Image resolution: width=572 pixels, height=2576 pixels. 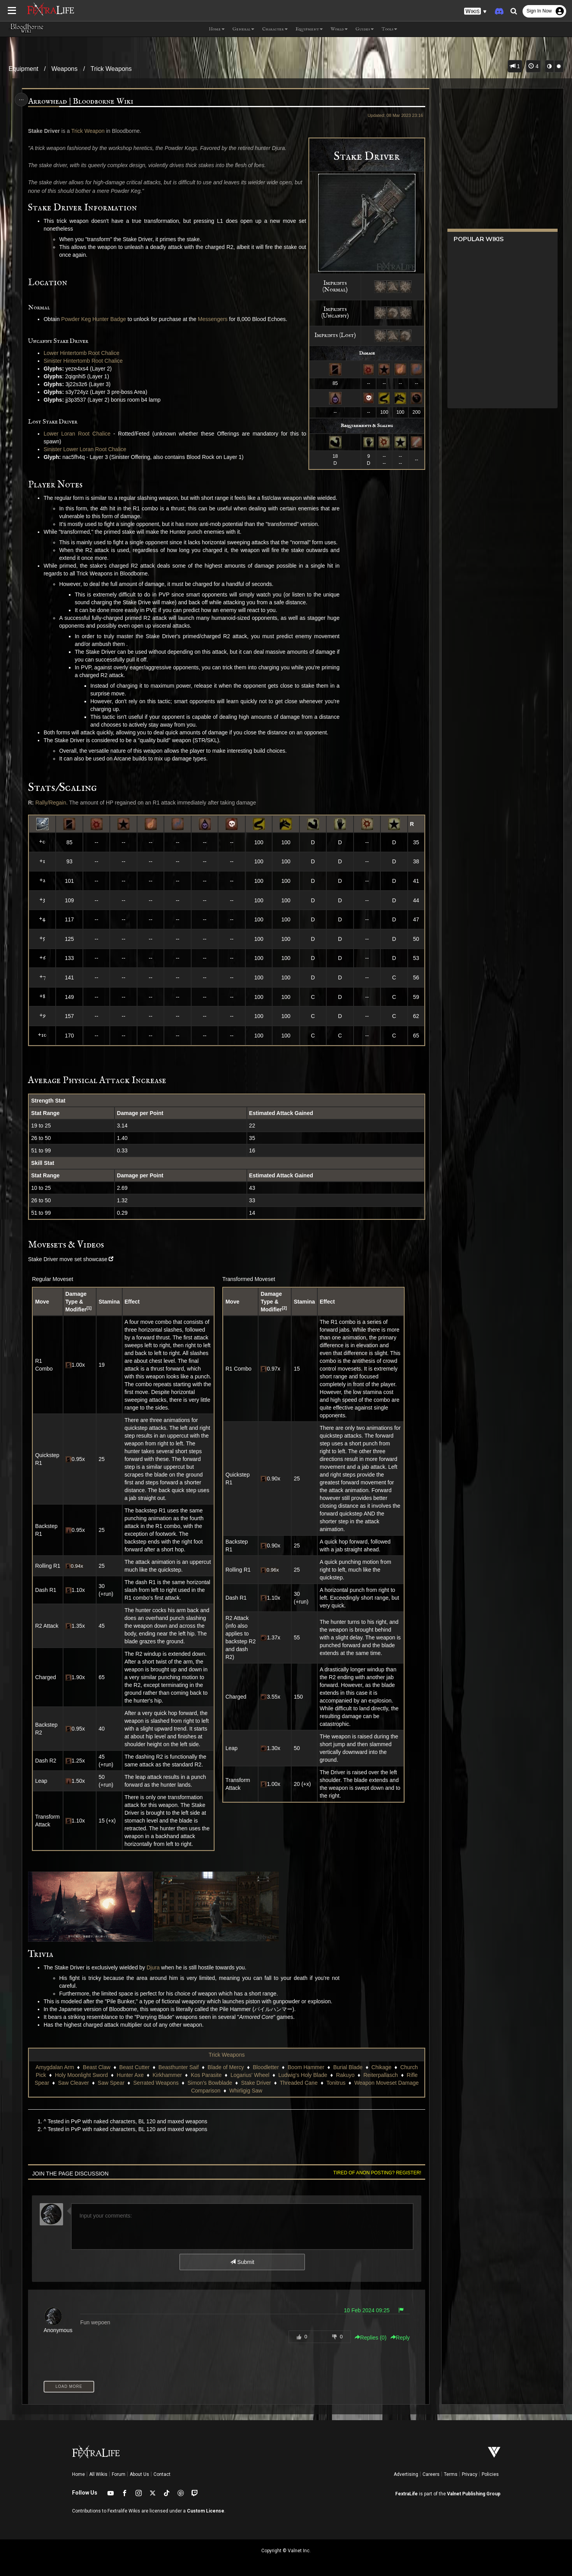 I want to click on Serrated Weapons, so click(x=155, y=2083).